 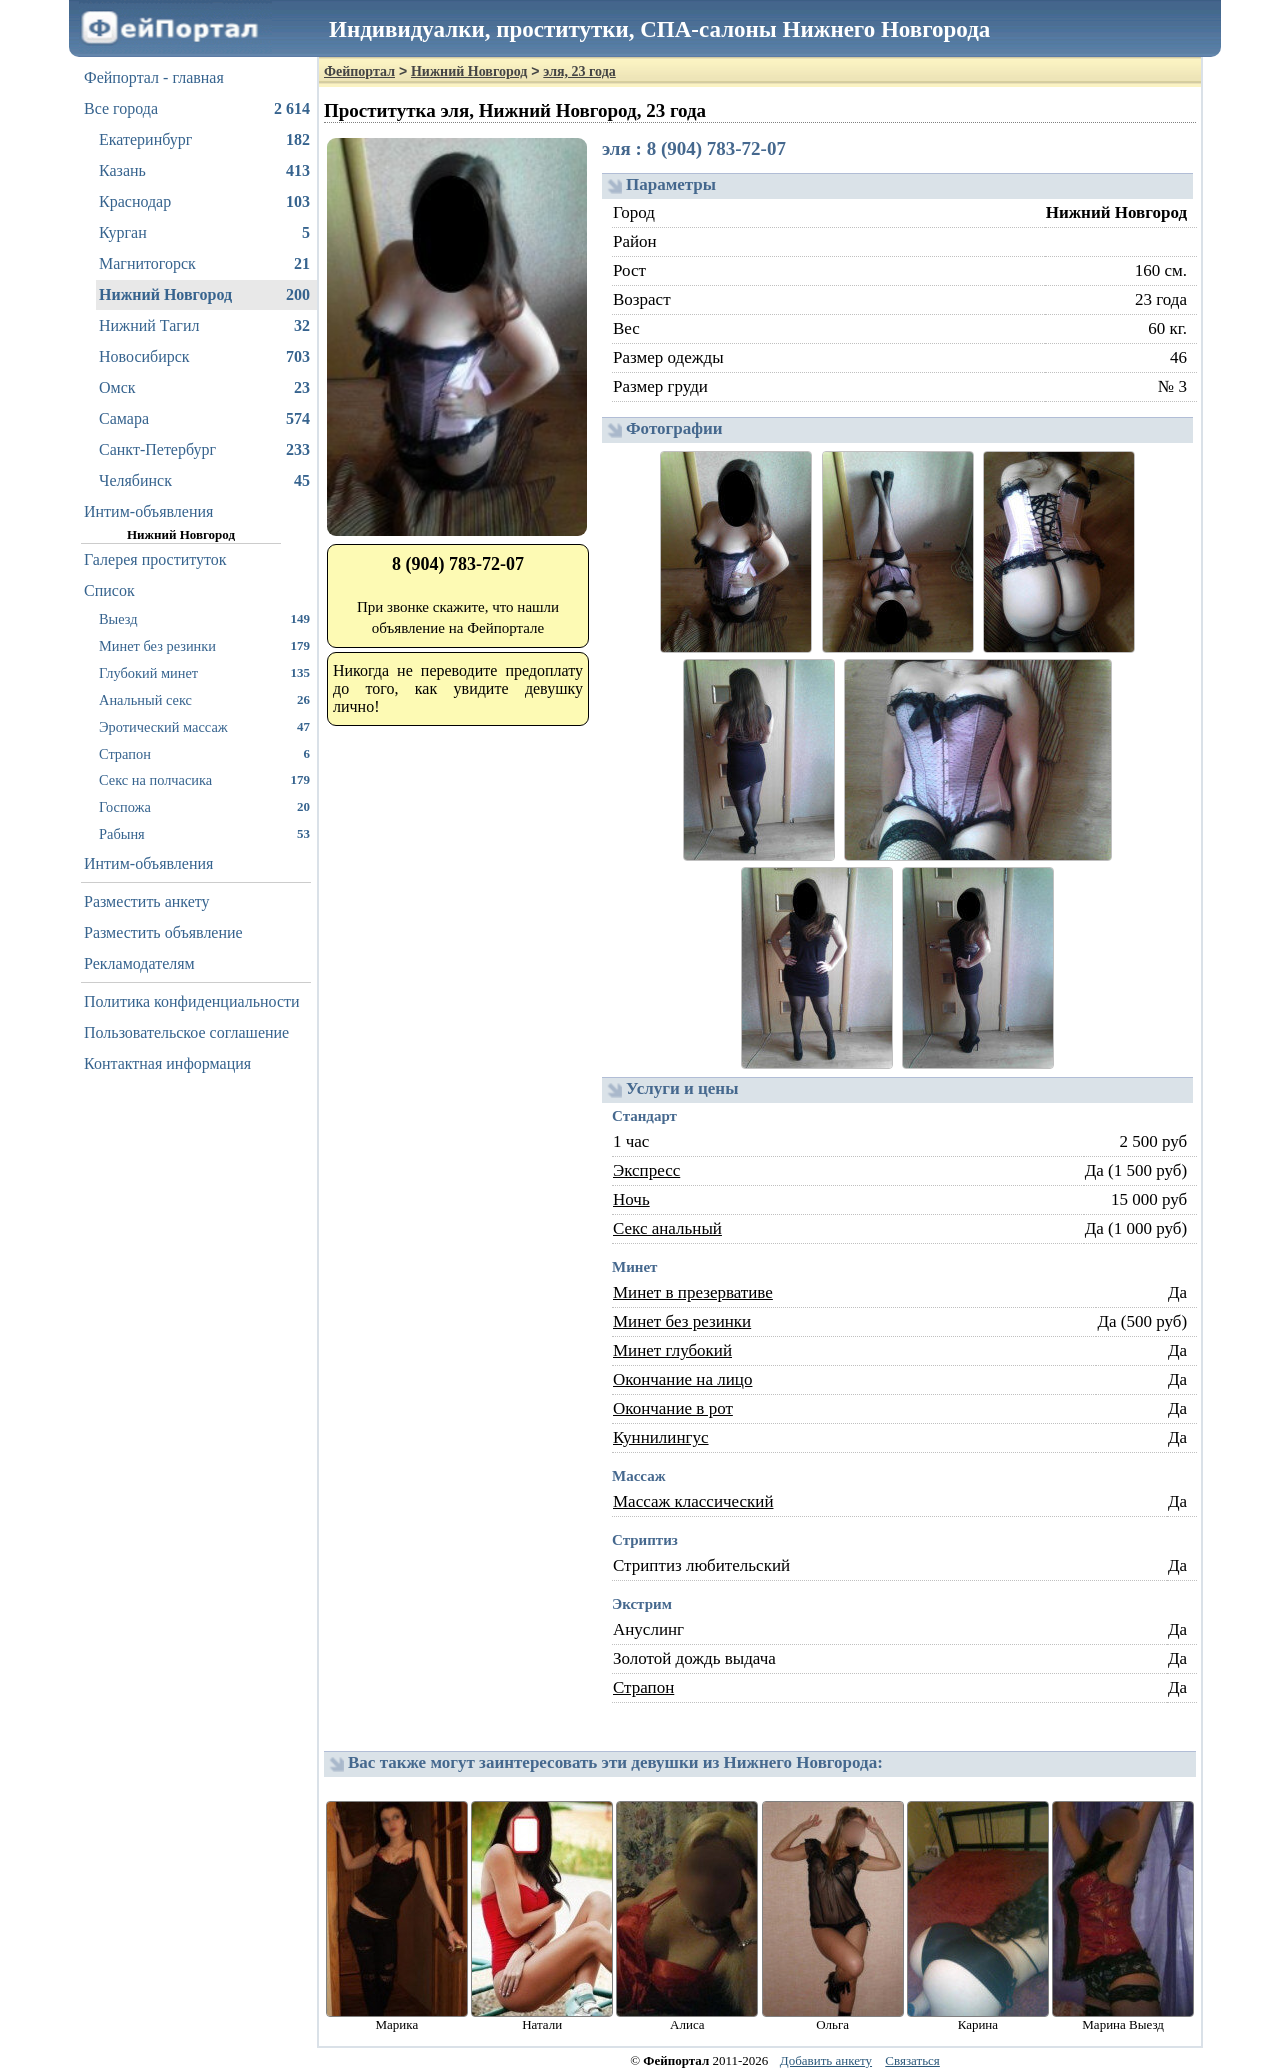 What do you see at coordinates (682, 1379) in the screenshot?
I see `Окончание на лицо` at bounding box center [682, 1379].